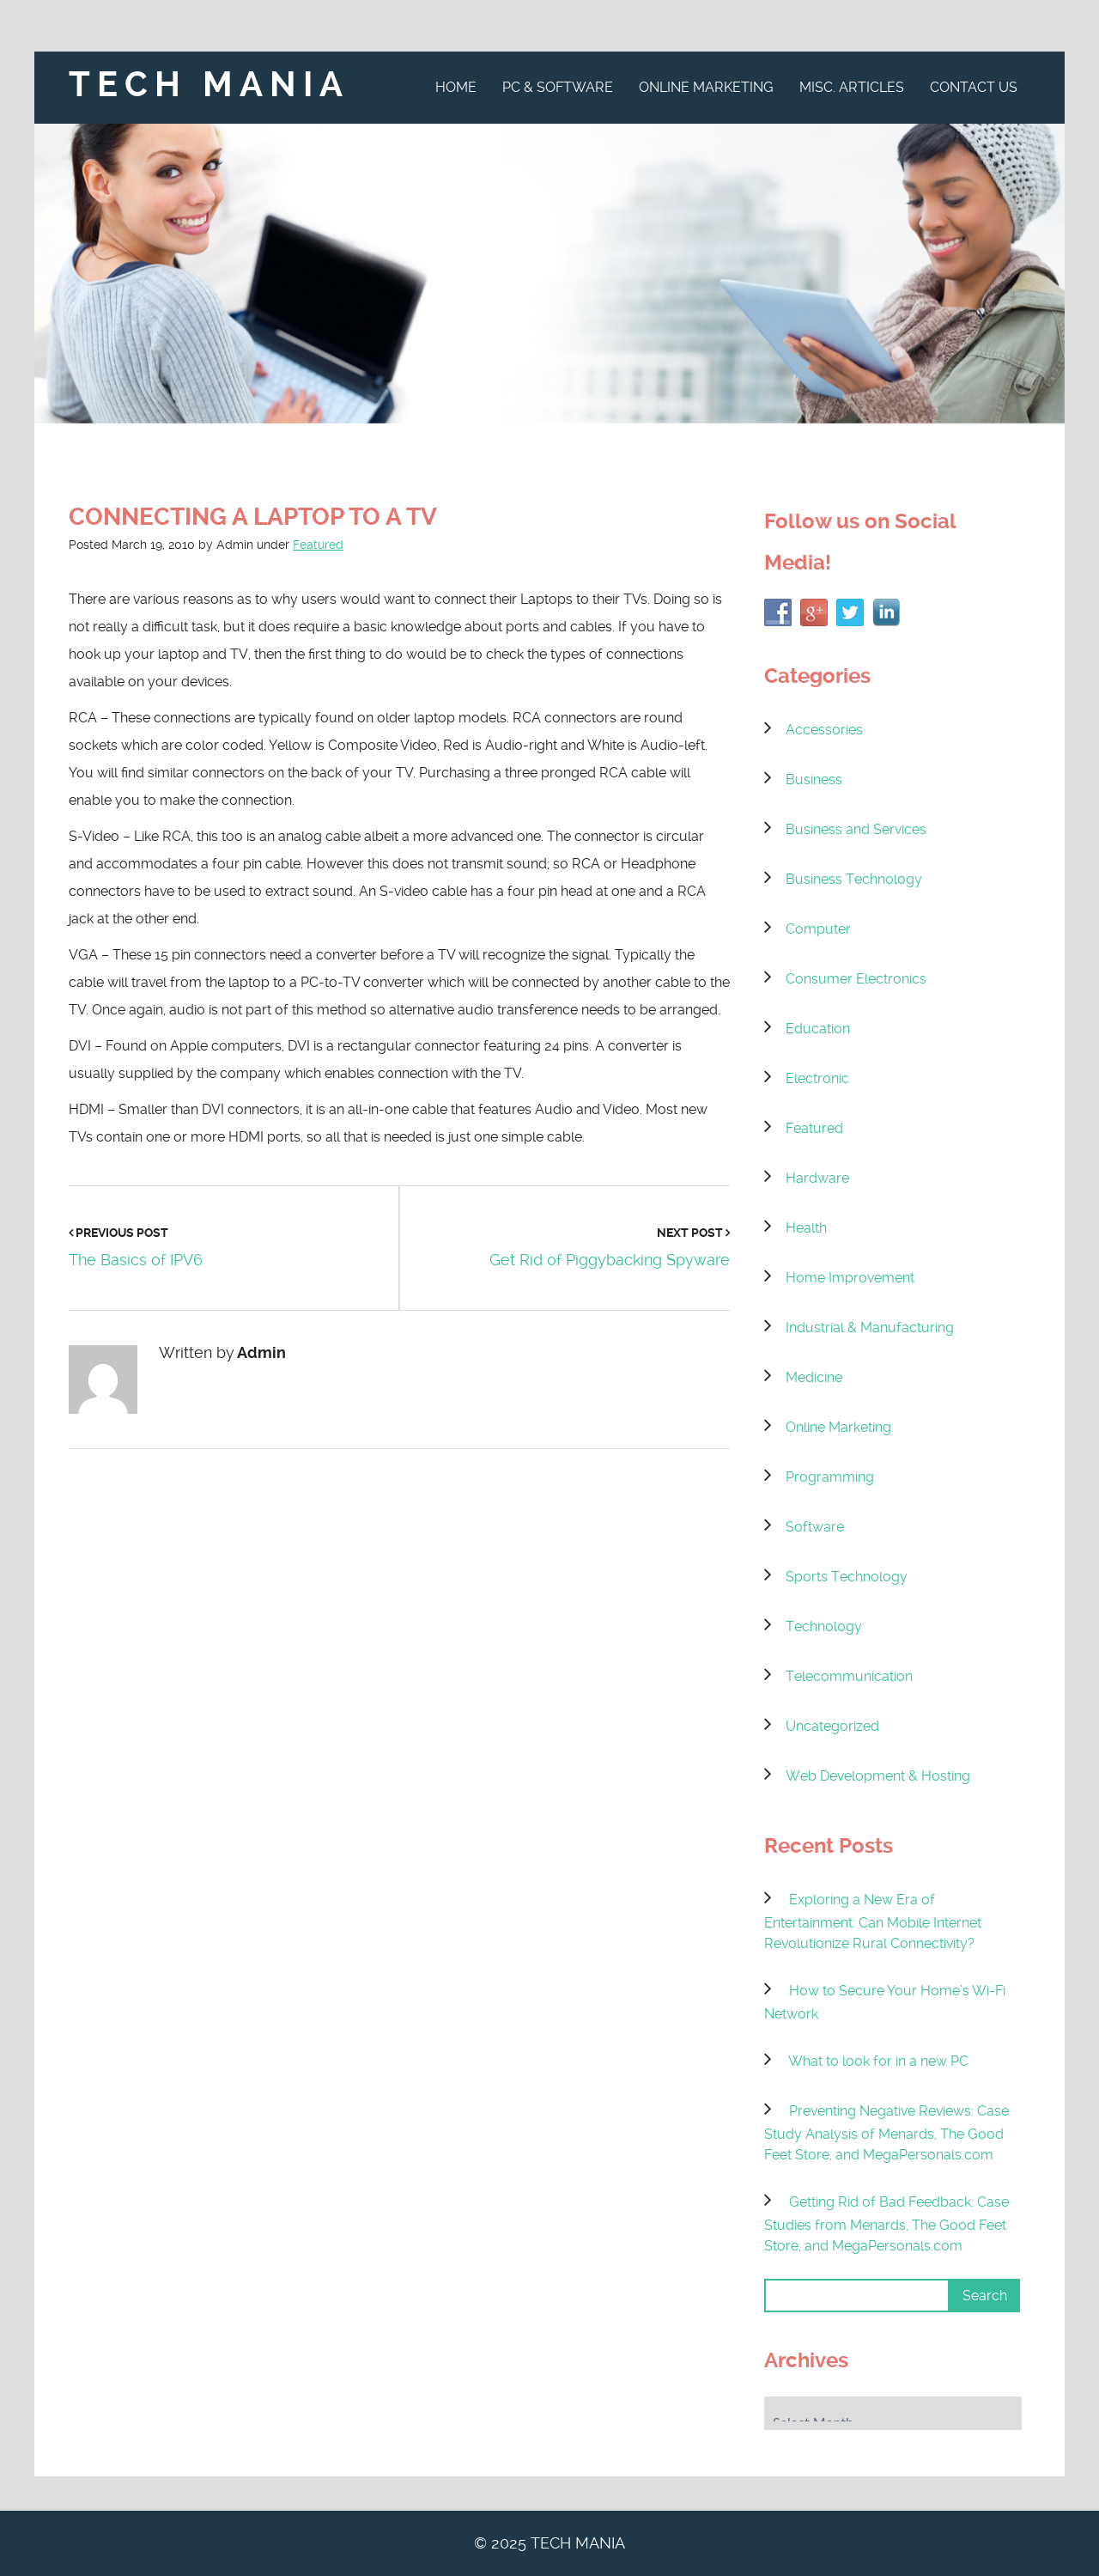  I want to click on Hardware, so click(817, 1178).